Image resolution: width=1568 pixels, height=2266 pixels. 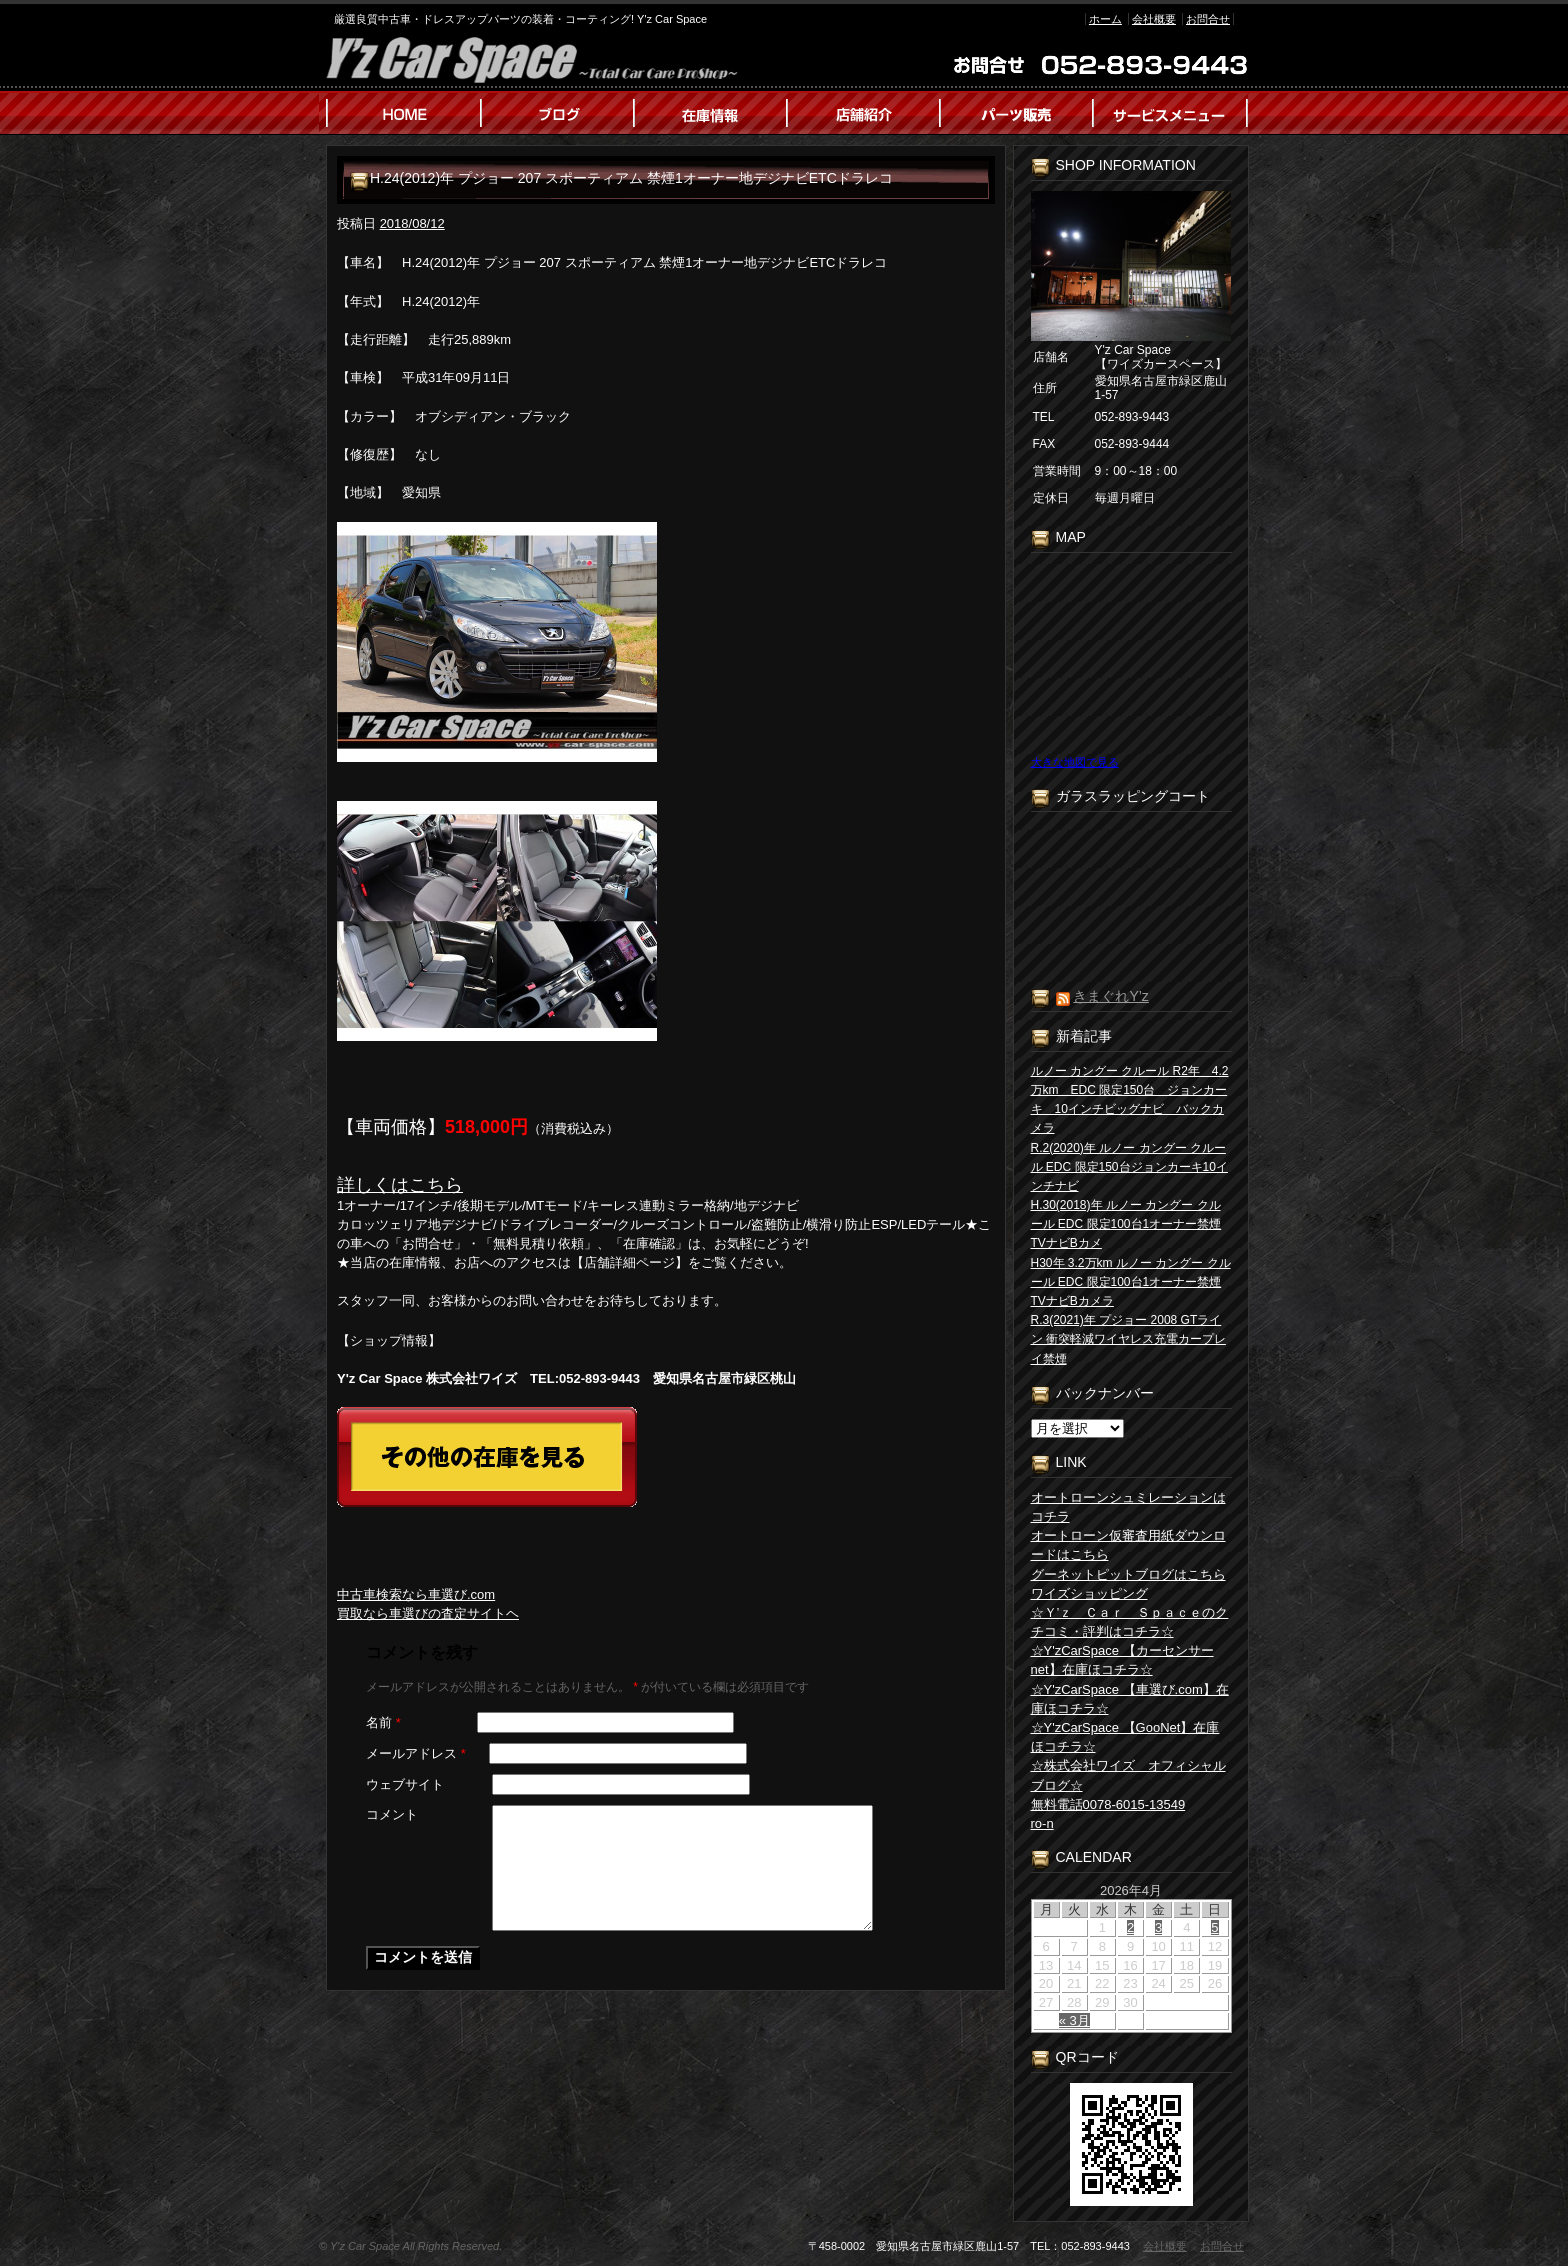 I want to click on H.30(2018)年 ルノー カングー クルール EDC 限定100台1オーナー禁煙TVナビBカメ, so click(x=1126, y=1224).